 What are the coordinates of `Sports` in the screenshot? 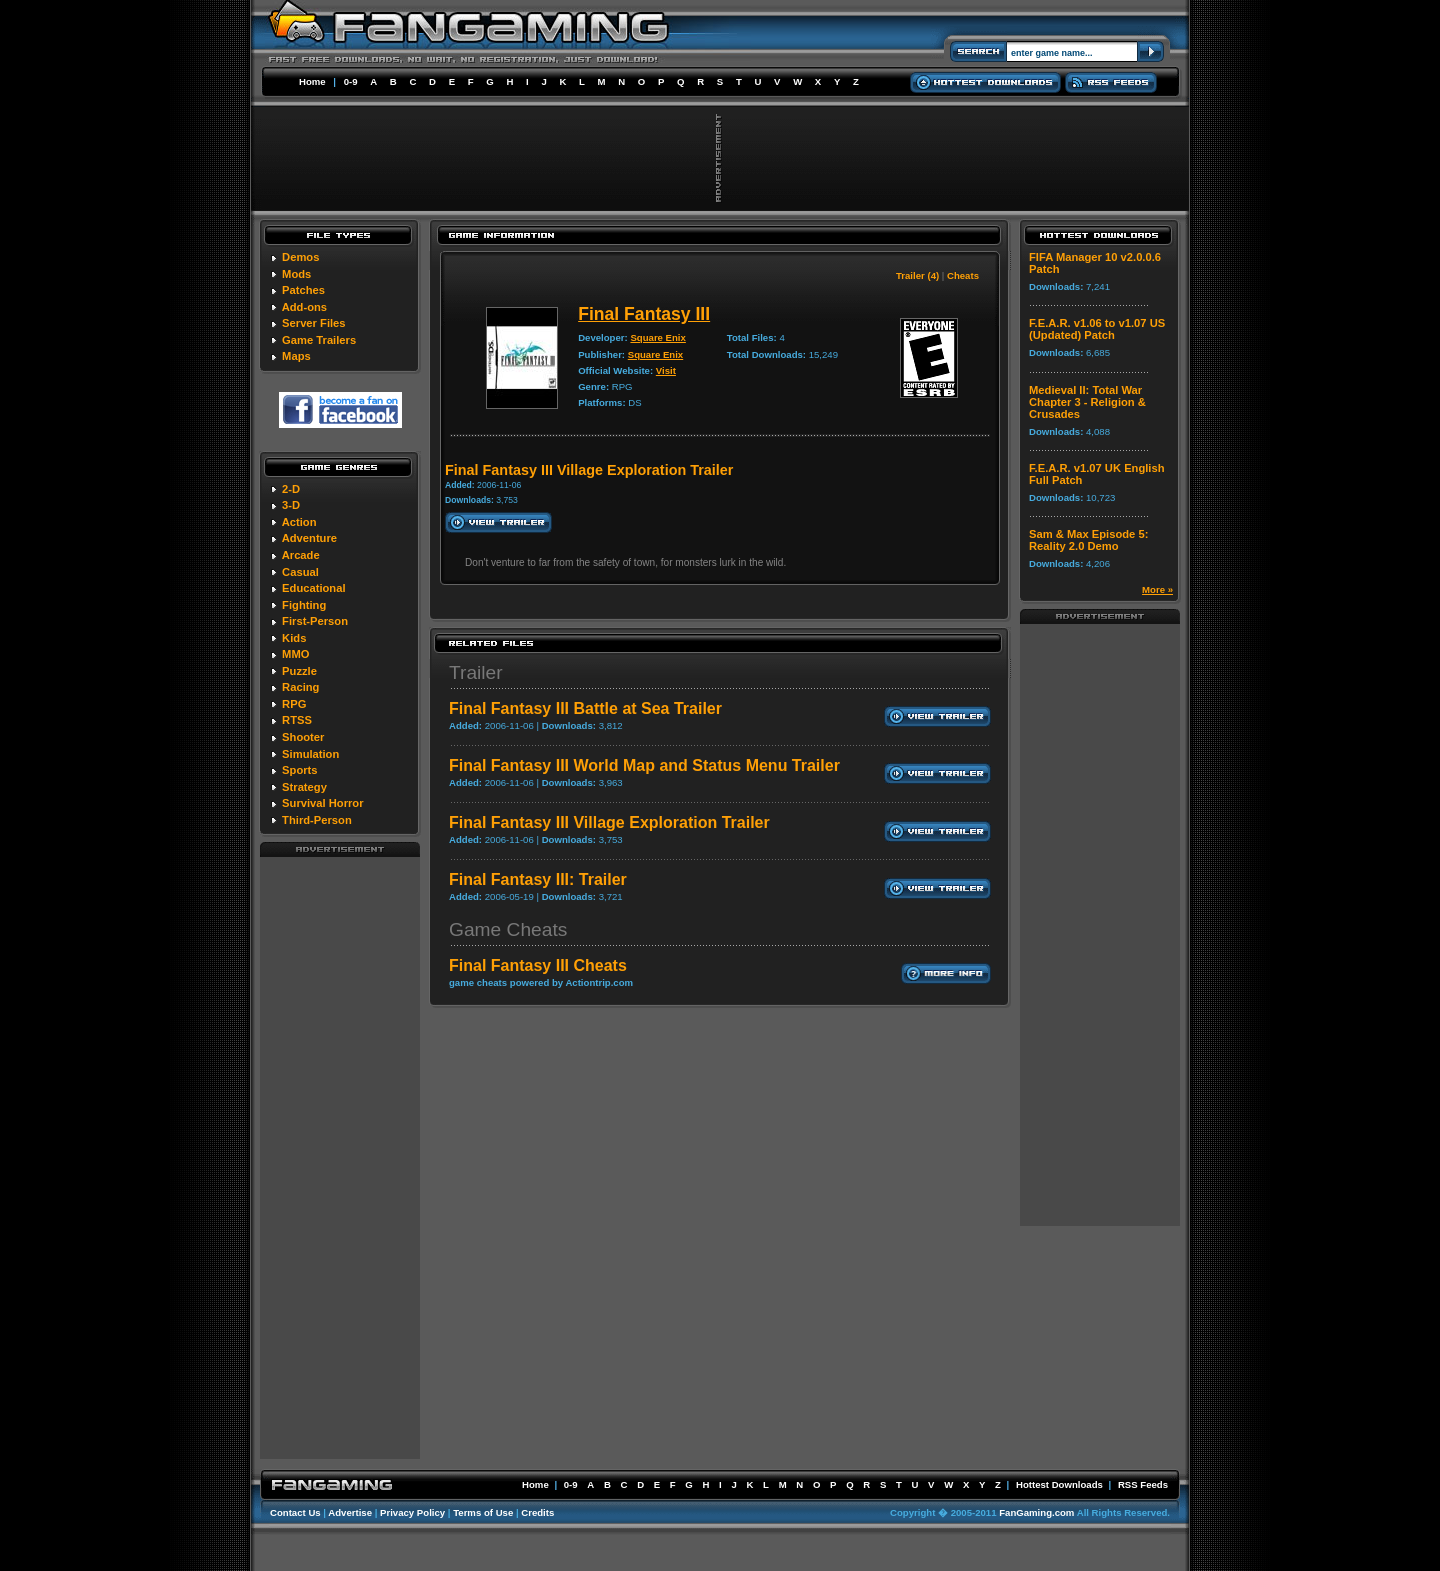 It's located at (299, 770).